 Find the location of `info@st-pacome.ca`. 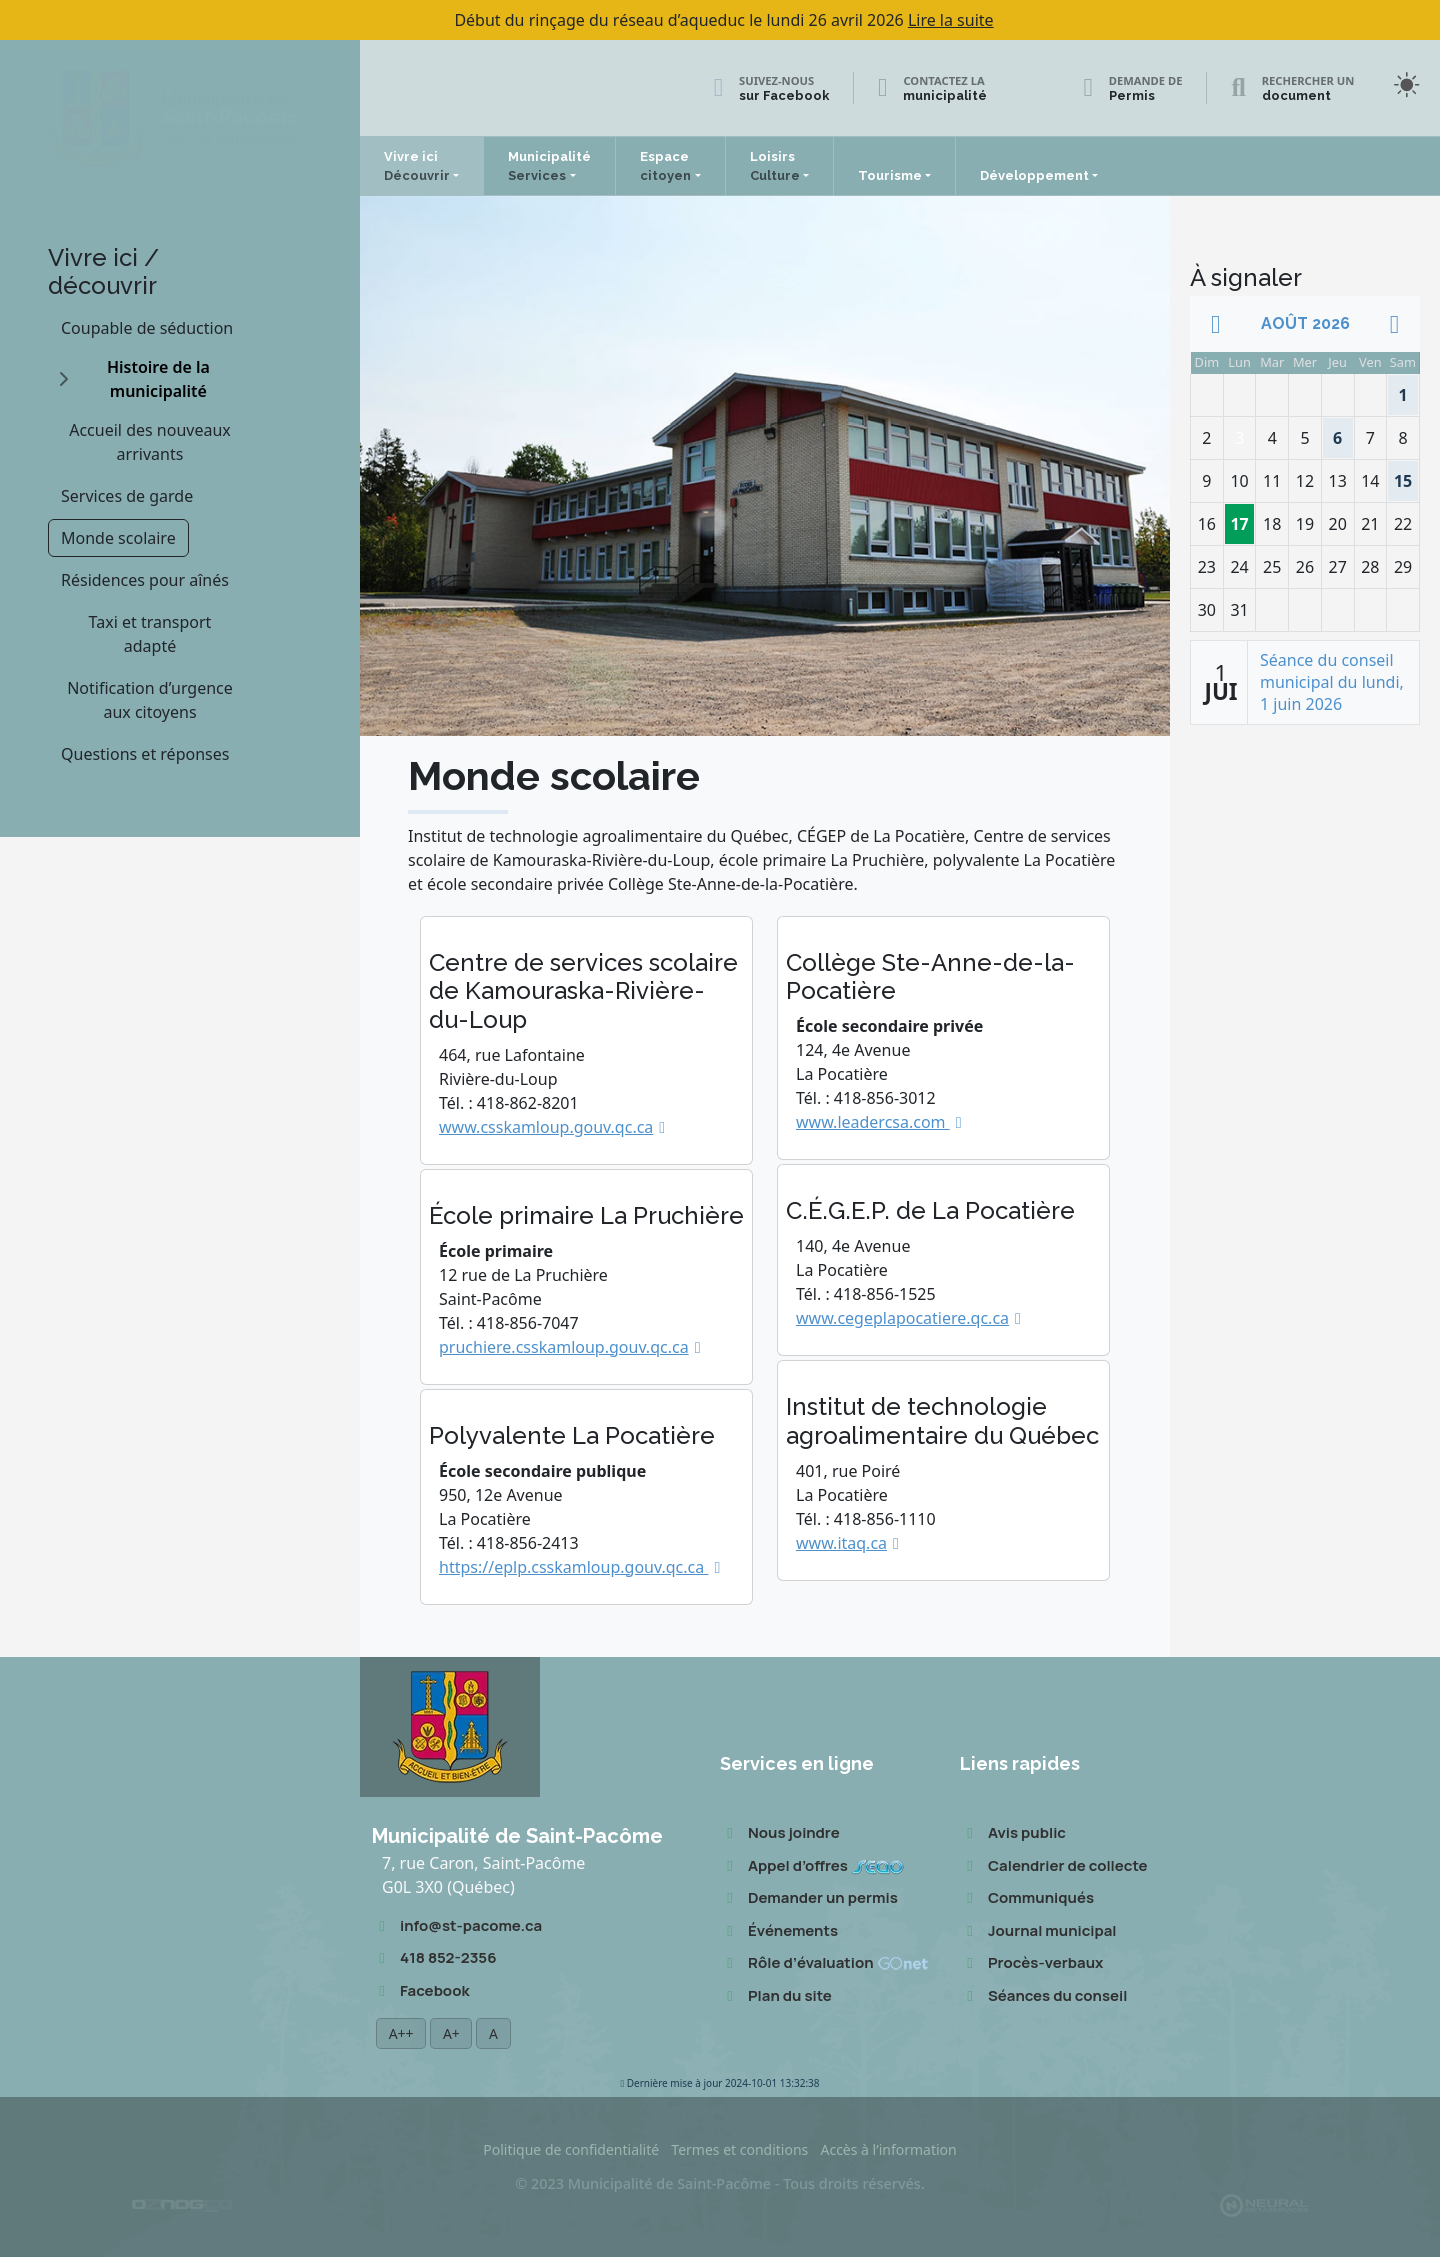

info@st-pacome.ca is located at coordinates (457, 1926).